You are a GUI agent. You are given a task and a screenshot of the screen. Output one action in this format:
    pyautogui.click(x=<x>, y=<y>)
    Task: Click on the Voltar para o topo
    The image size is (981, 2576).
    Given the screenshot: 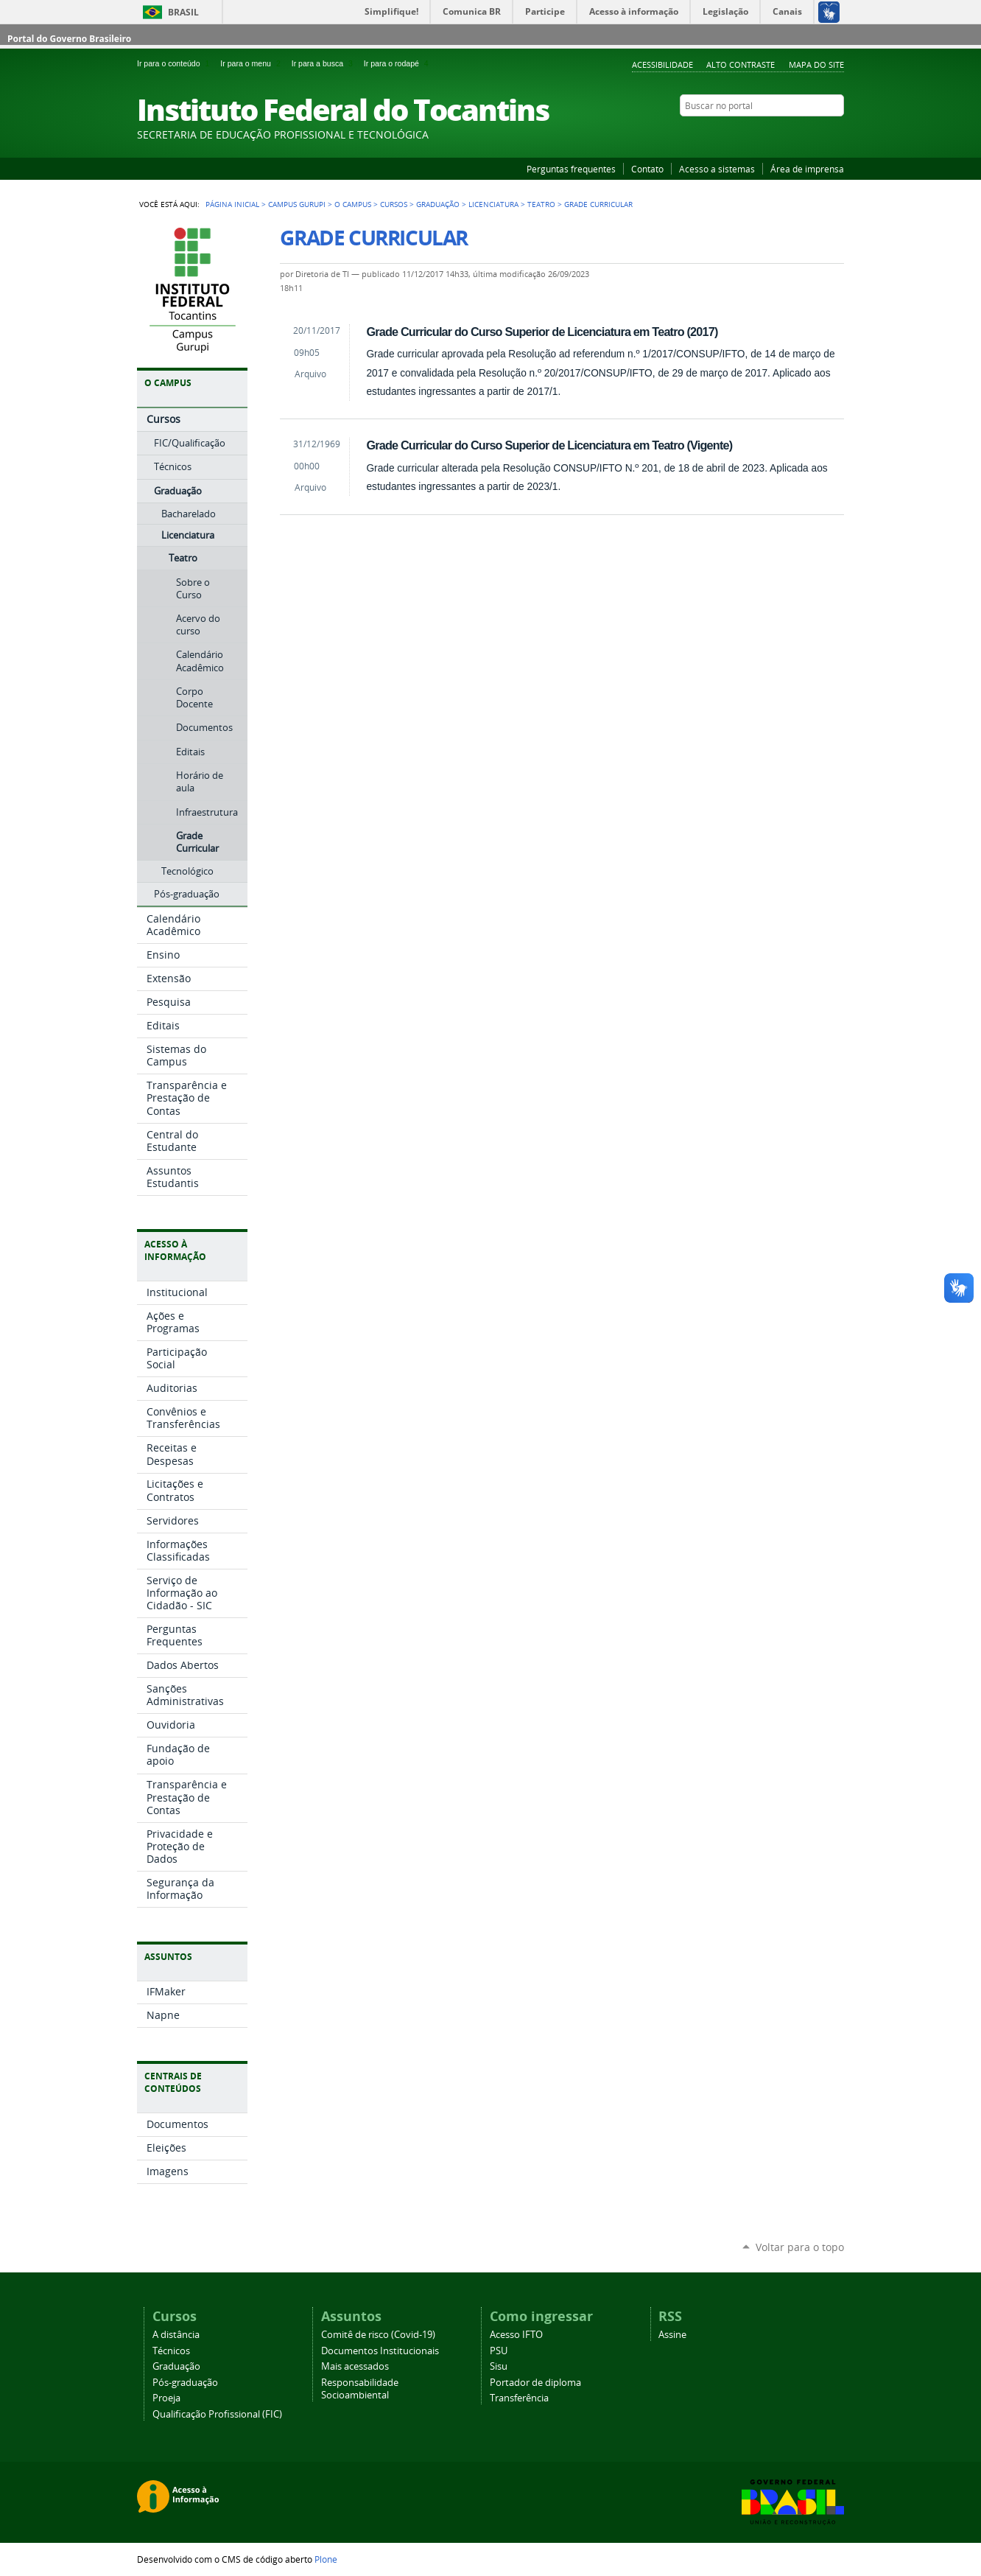 What is the action you would take?
    pyautogui.click(x=800, y=2247)
    